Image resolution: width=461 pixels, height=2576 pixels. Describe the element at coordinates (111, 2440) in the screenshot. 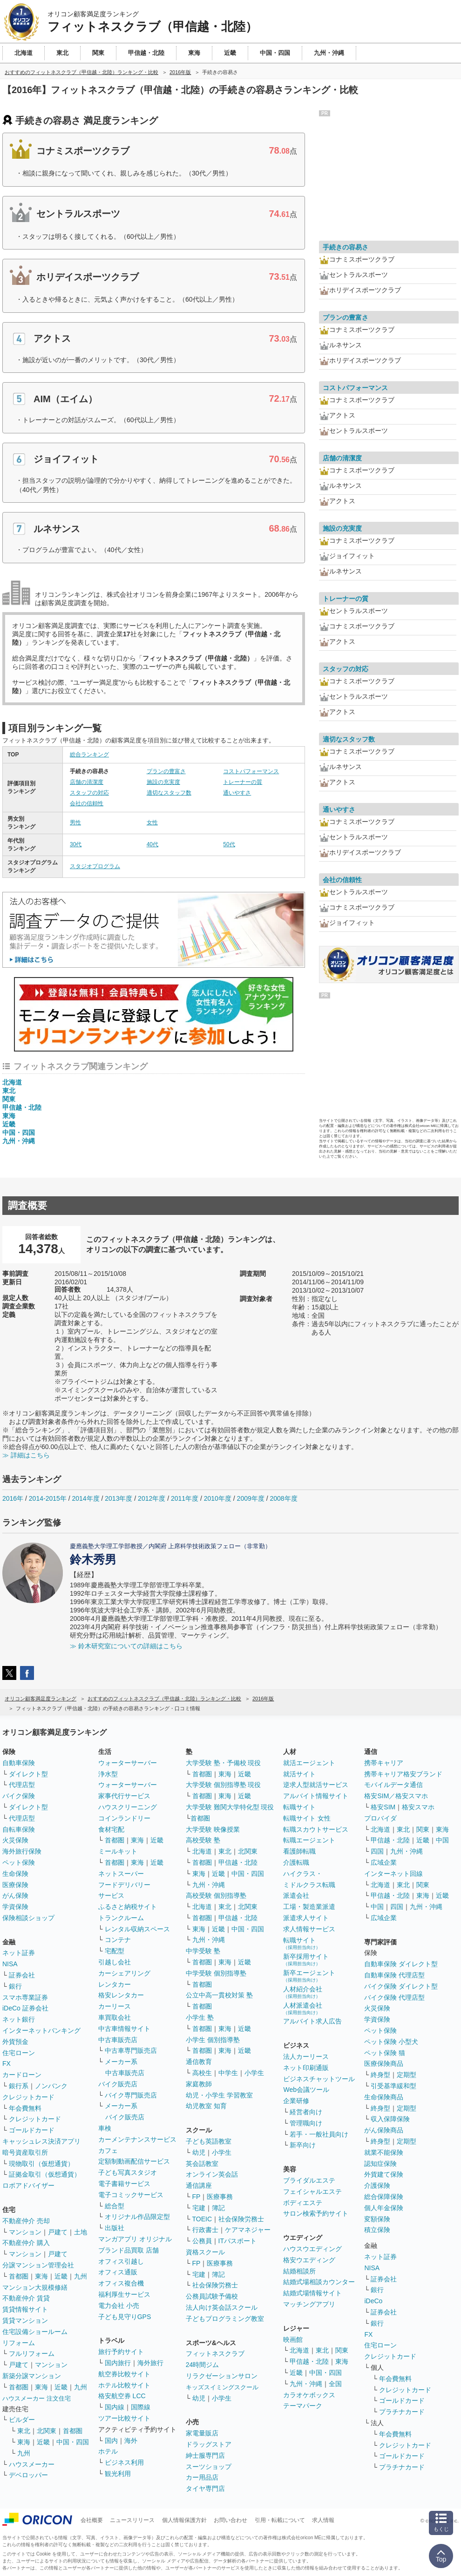

I see `国内` at that location.